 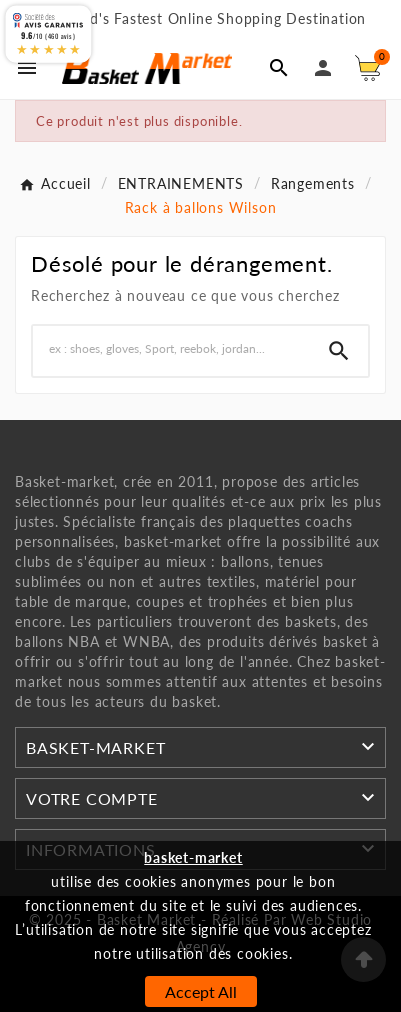 I want to click on [Chercher], so click(x=171, y=348).